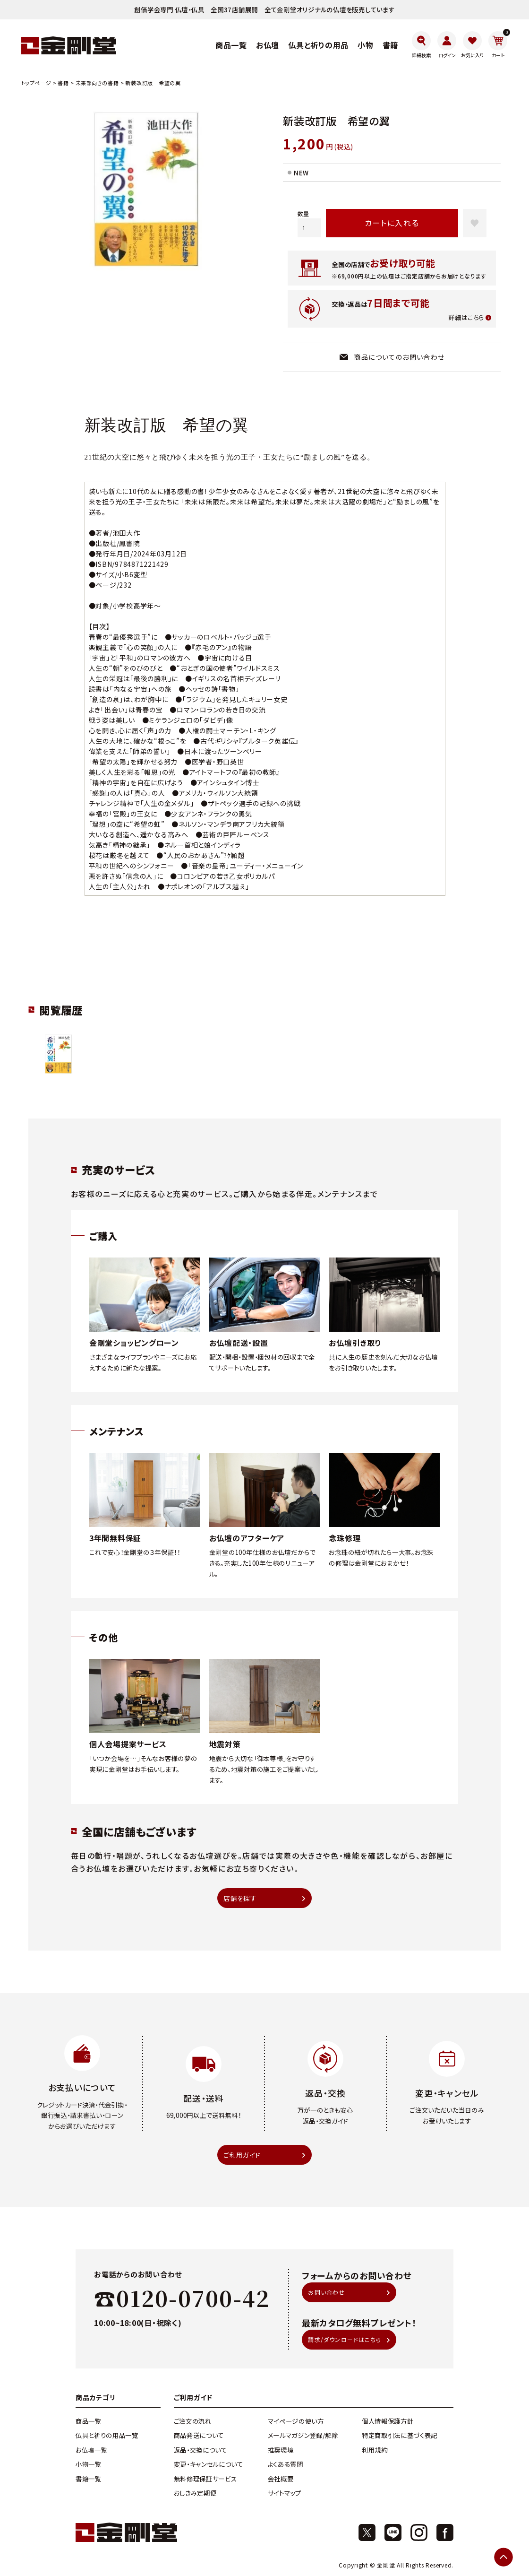 This screenshot has height=2576, width=529. What do you see at coordinates (89, 2465) in the screenshot?
I see `小物一覧` at bounding box center [89, 2465].